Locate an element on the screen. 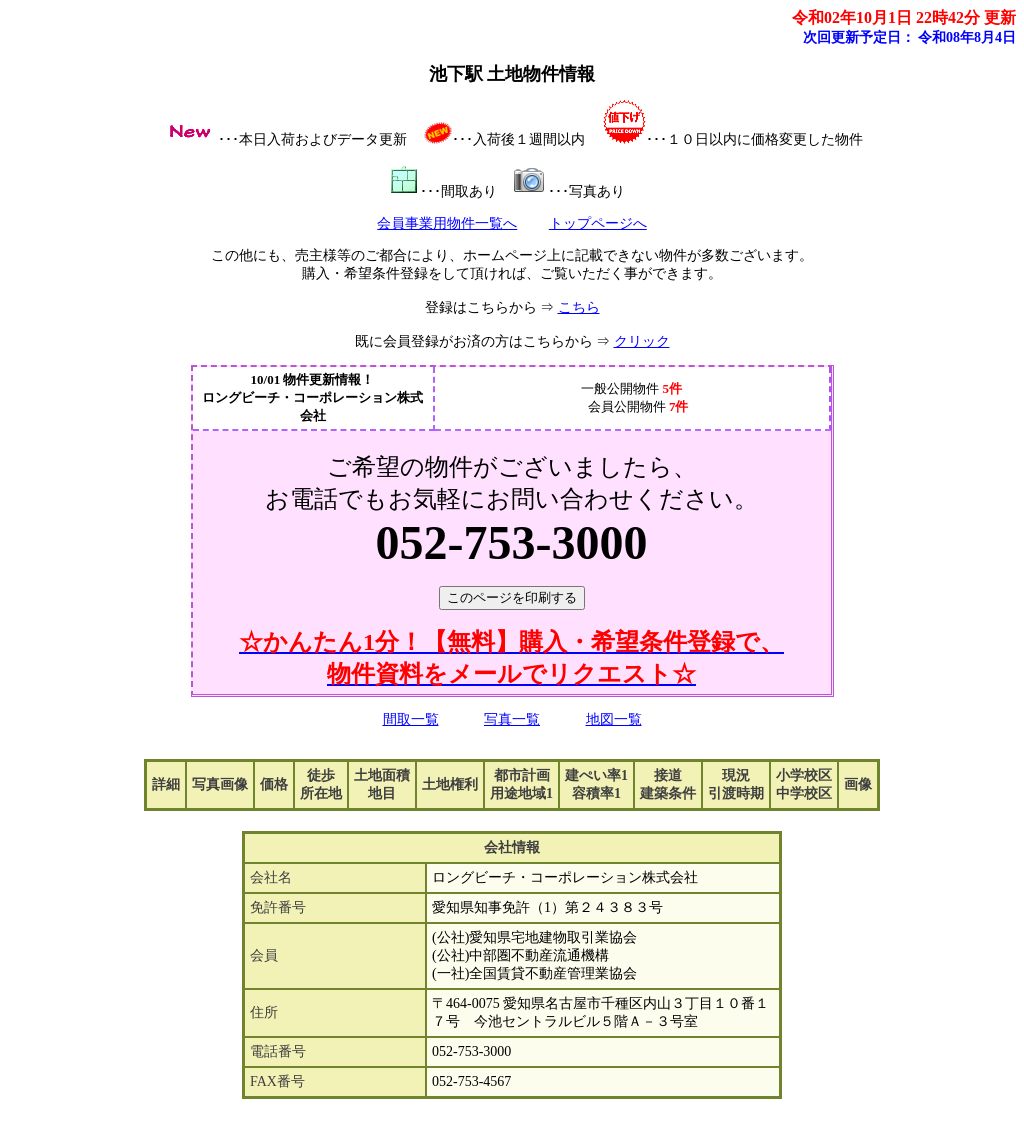 The image size is (1024, 1129). 写真一覧 is located at coordinates (512, 719).